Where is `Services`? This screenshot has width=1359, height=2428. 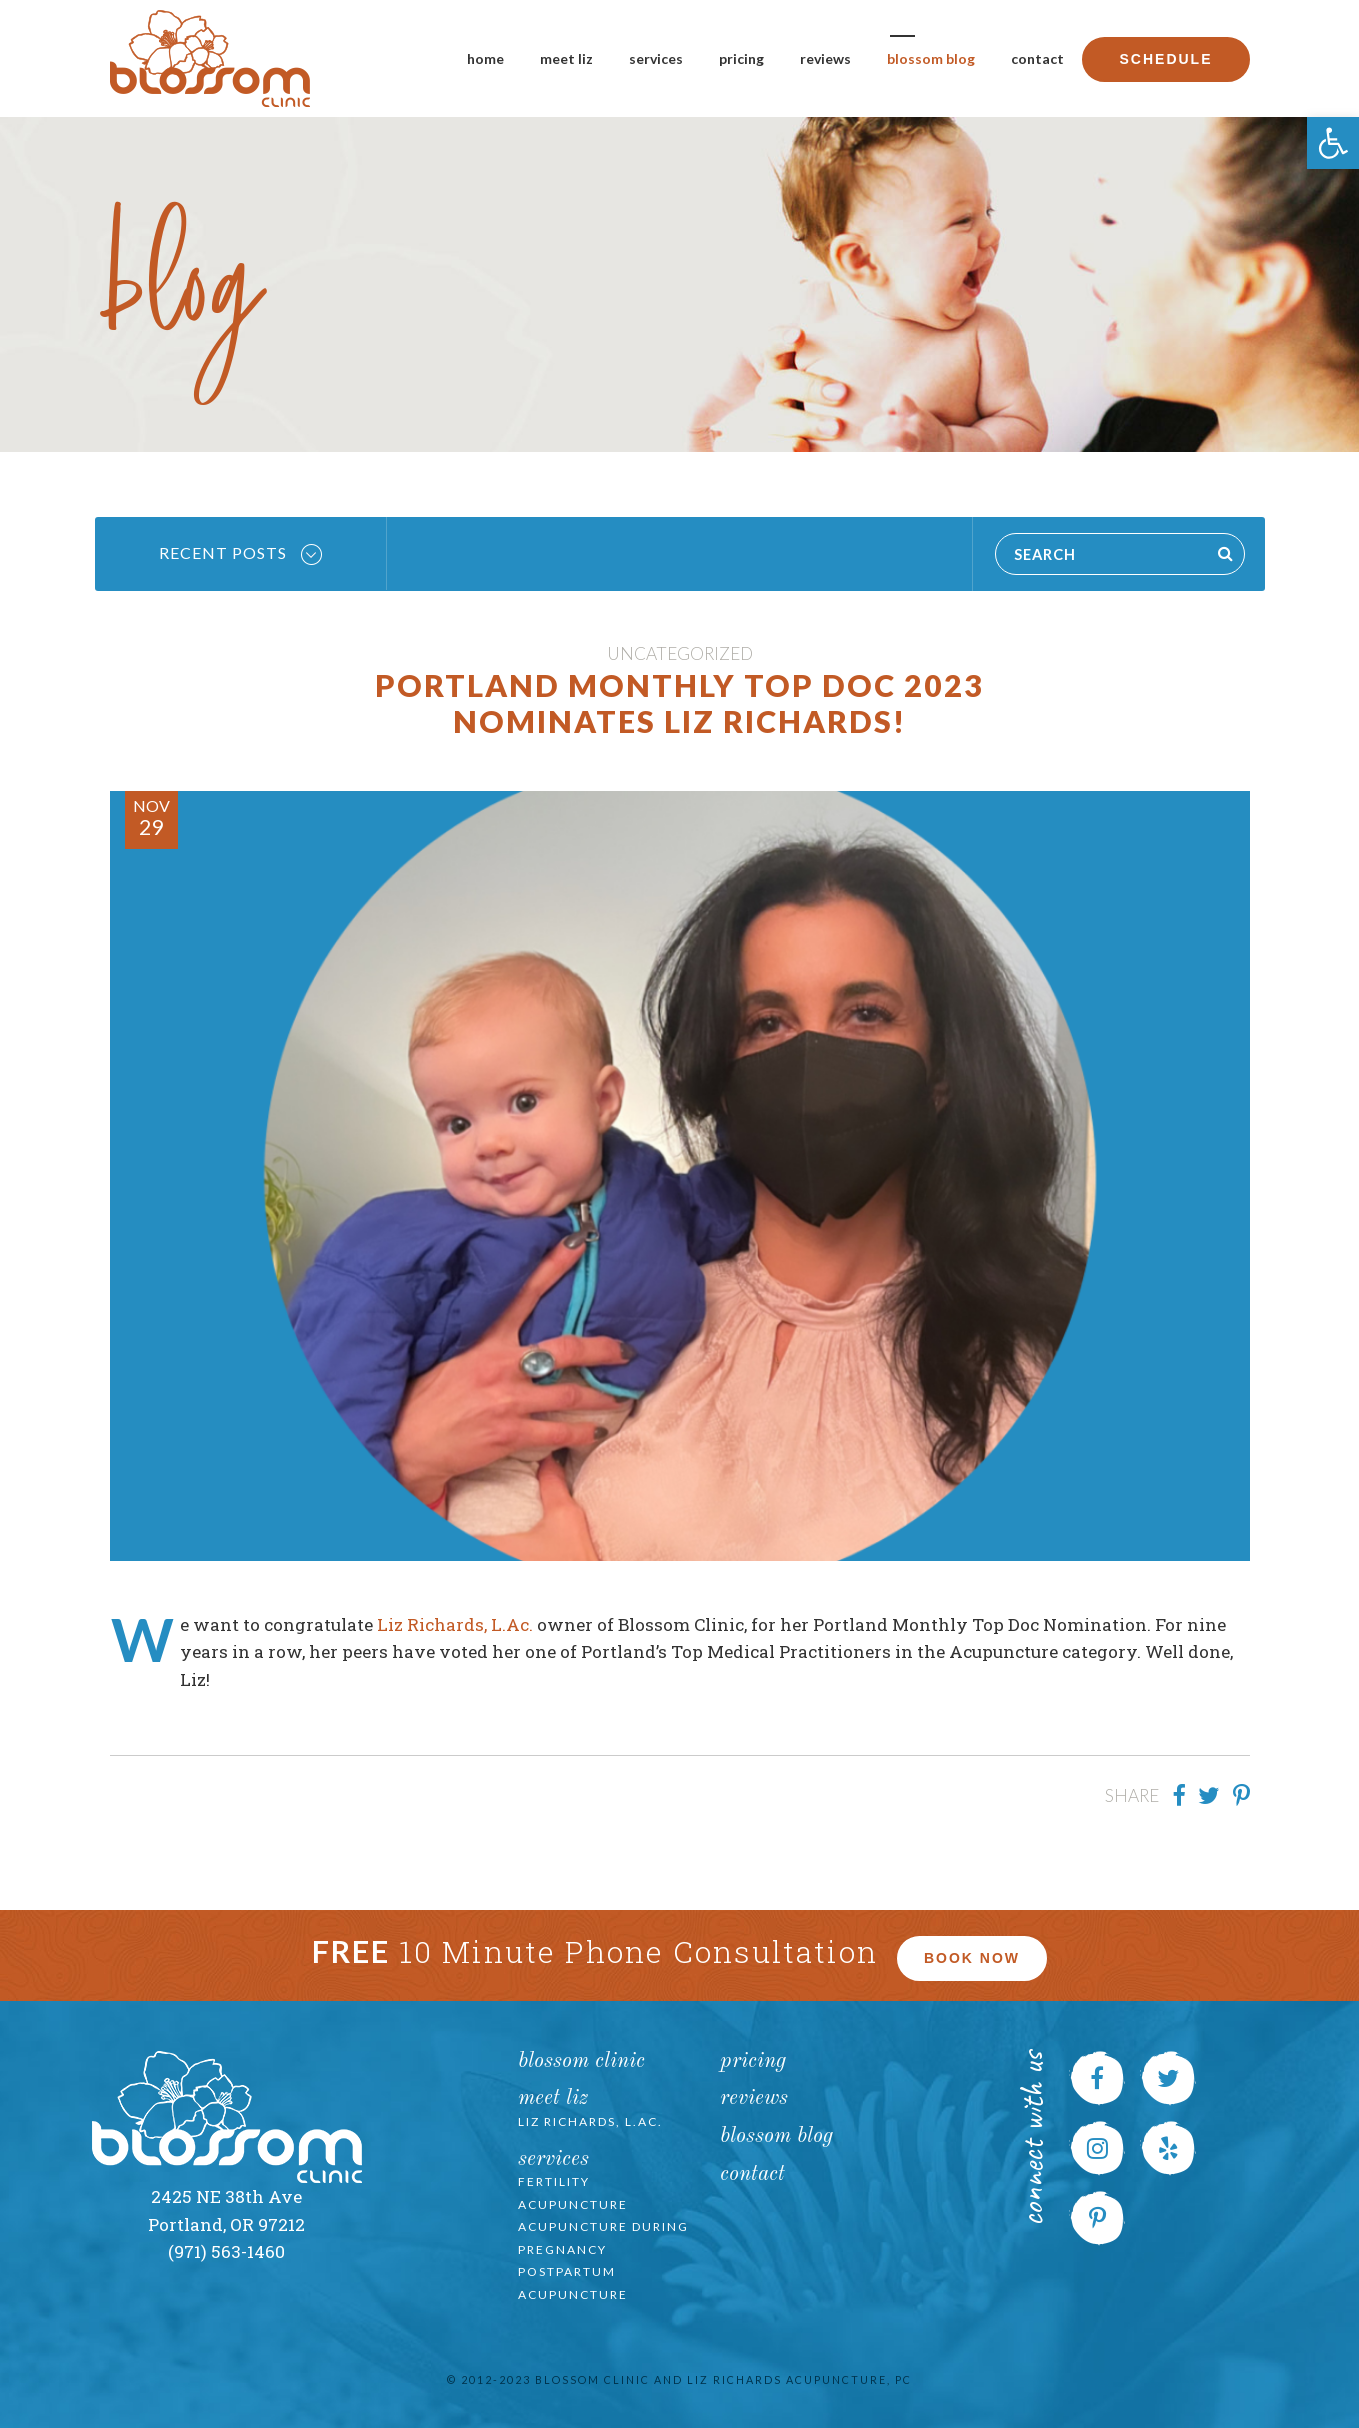
Services is located at coordinates (656, 58).